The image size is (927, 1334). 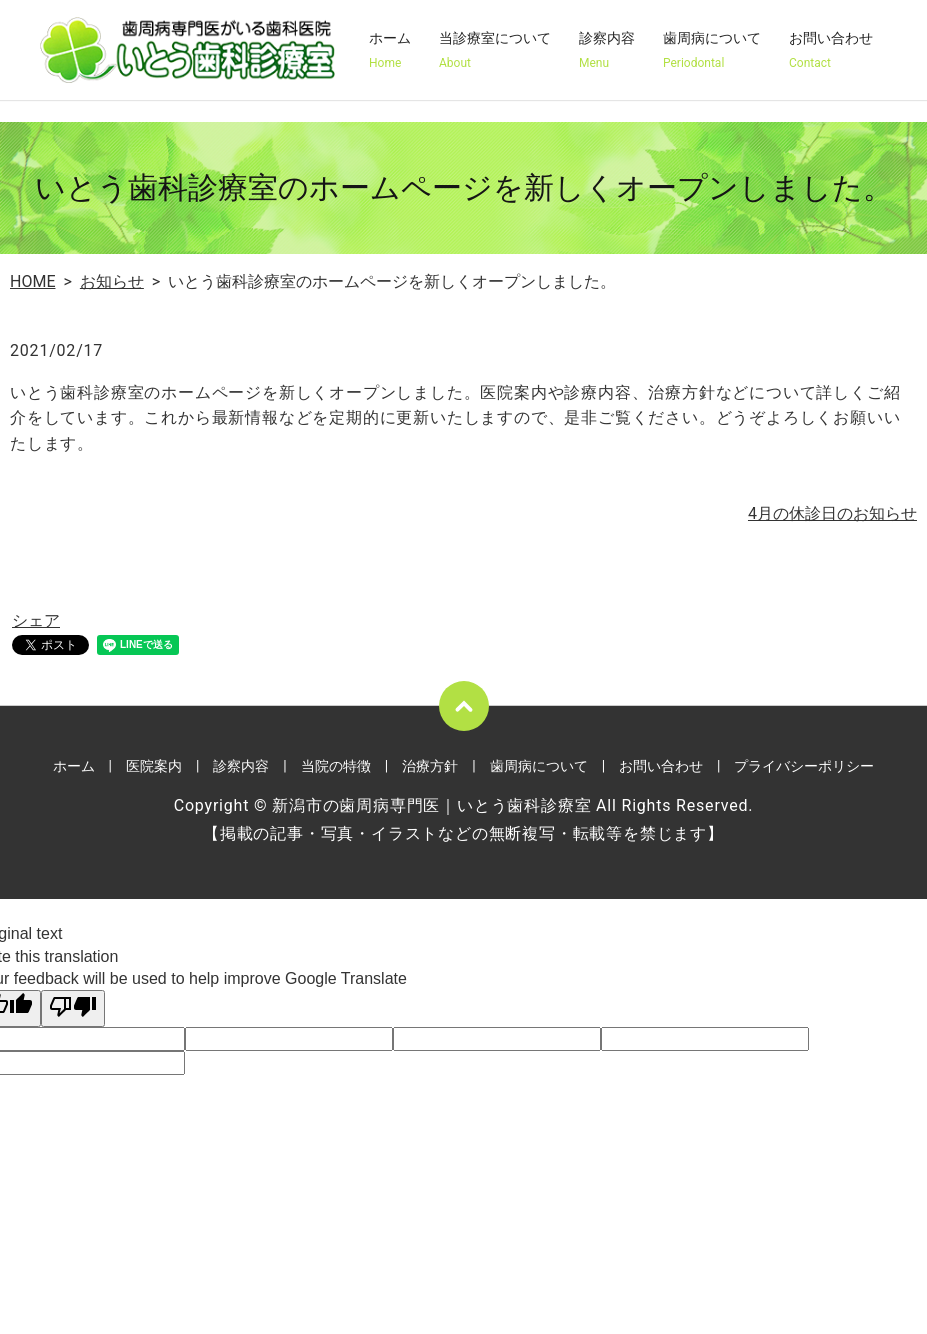 I want to click on 治療方針, so click(x=430, y=766).